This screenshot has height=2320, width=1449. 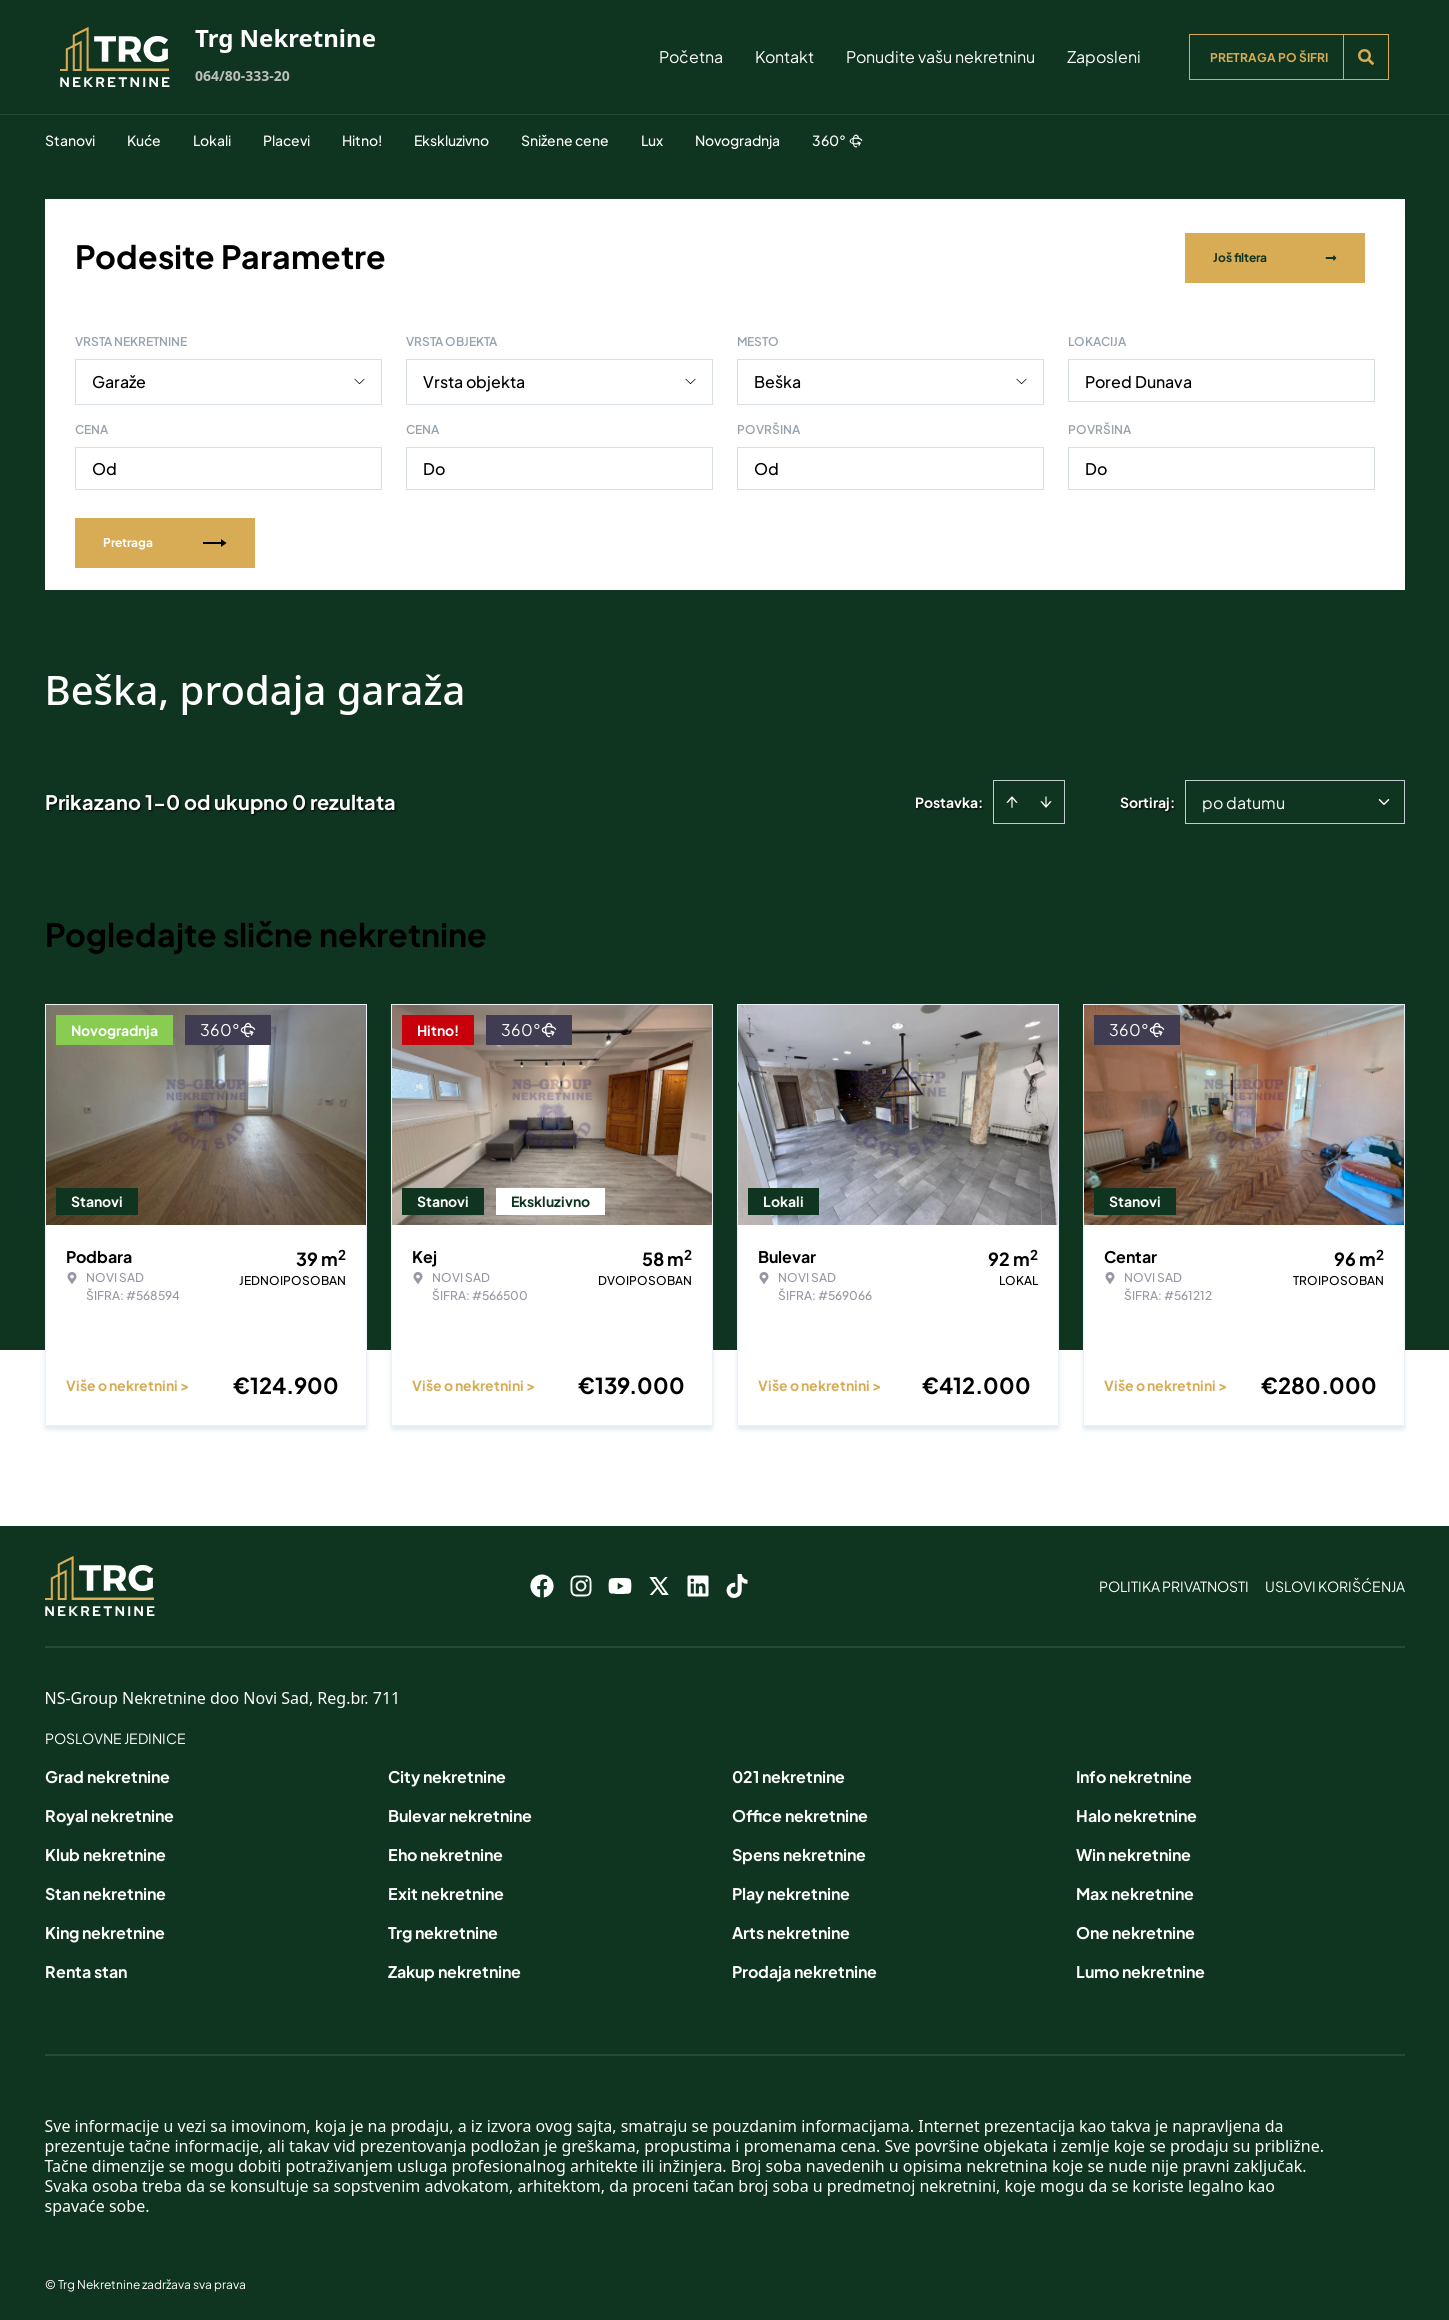 What do you see at coordinates (447, 1772) in the screenshot?
I see `City nekretnine` at bounding box center [447, 1772].